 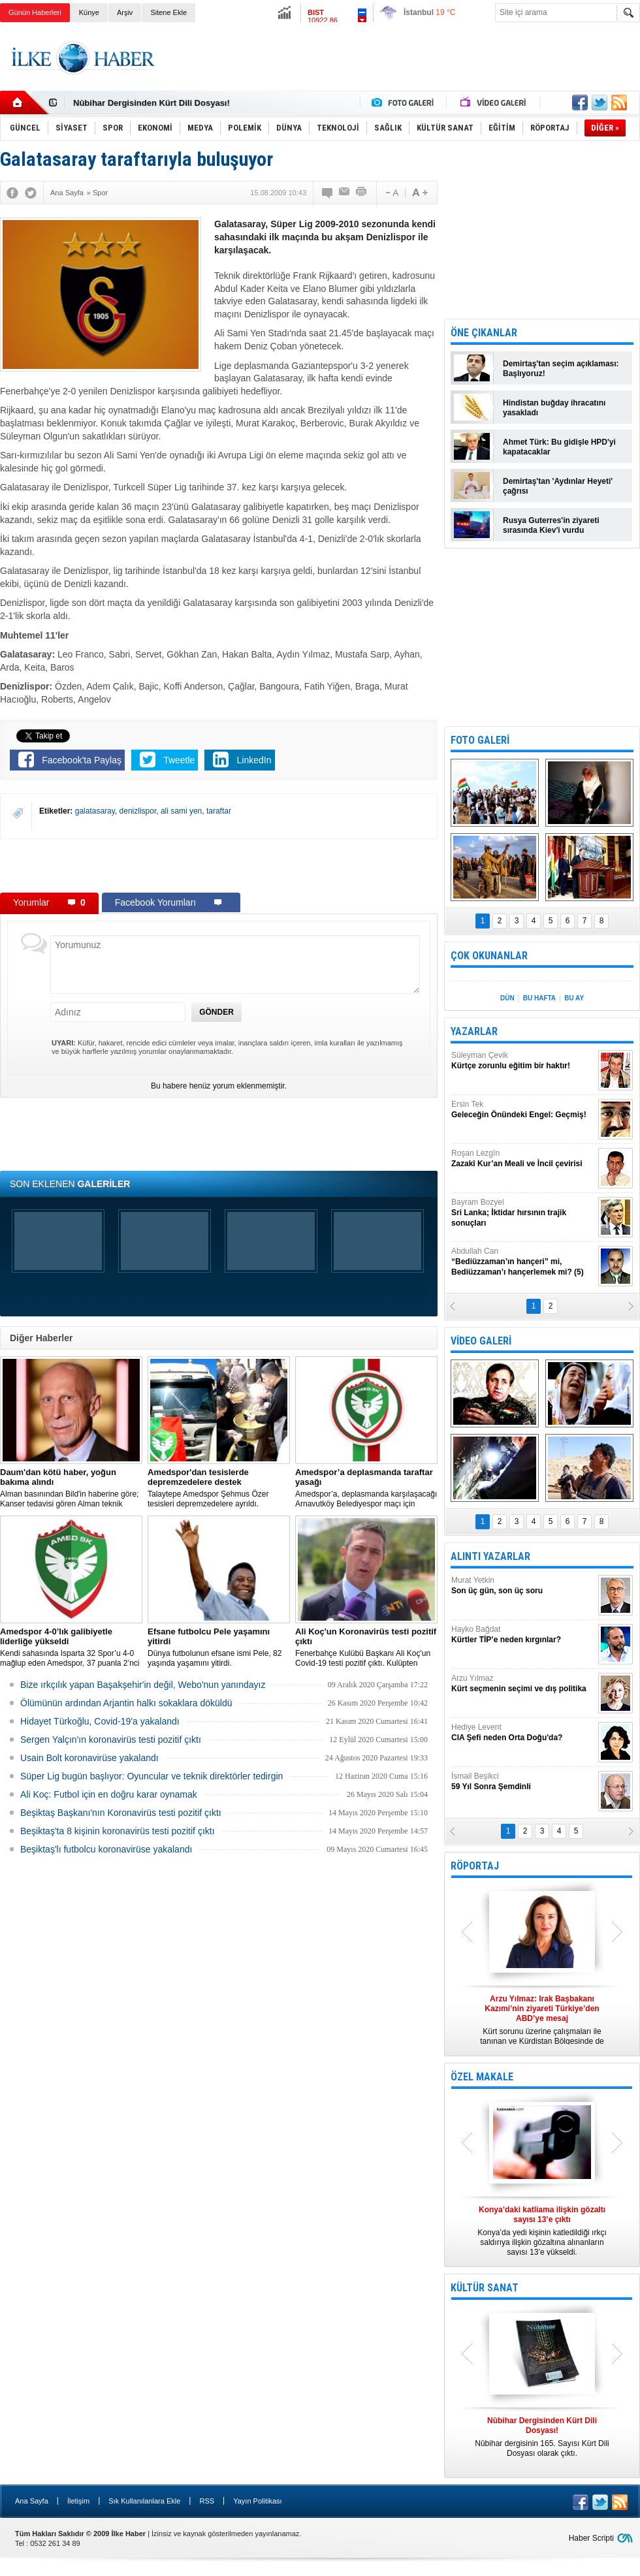 What do you see at coordinates (151, 1776) in the screenshot?
I see `Süper Lig bugün başlıyor: Oyuncular ve teknik direktörler tedirgin` at bounding box center [151, 1776].